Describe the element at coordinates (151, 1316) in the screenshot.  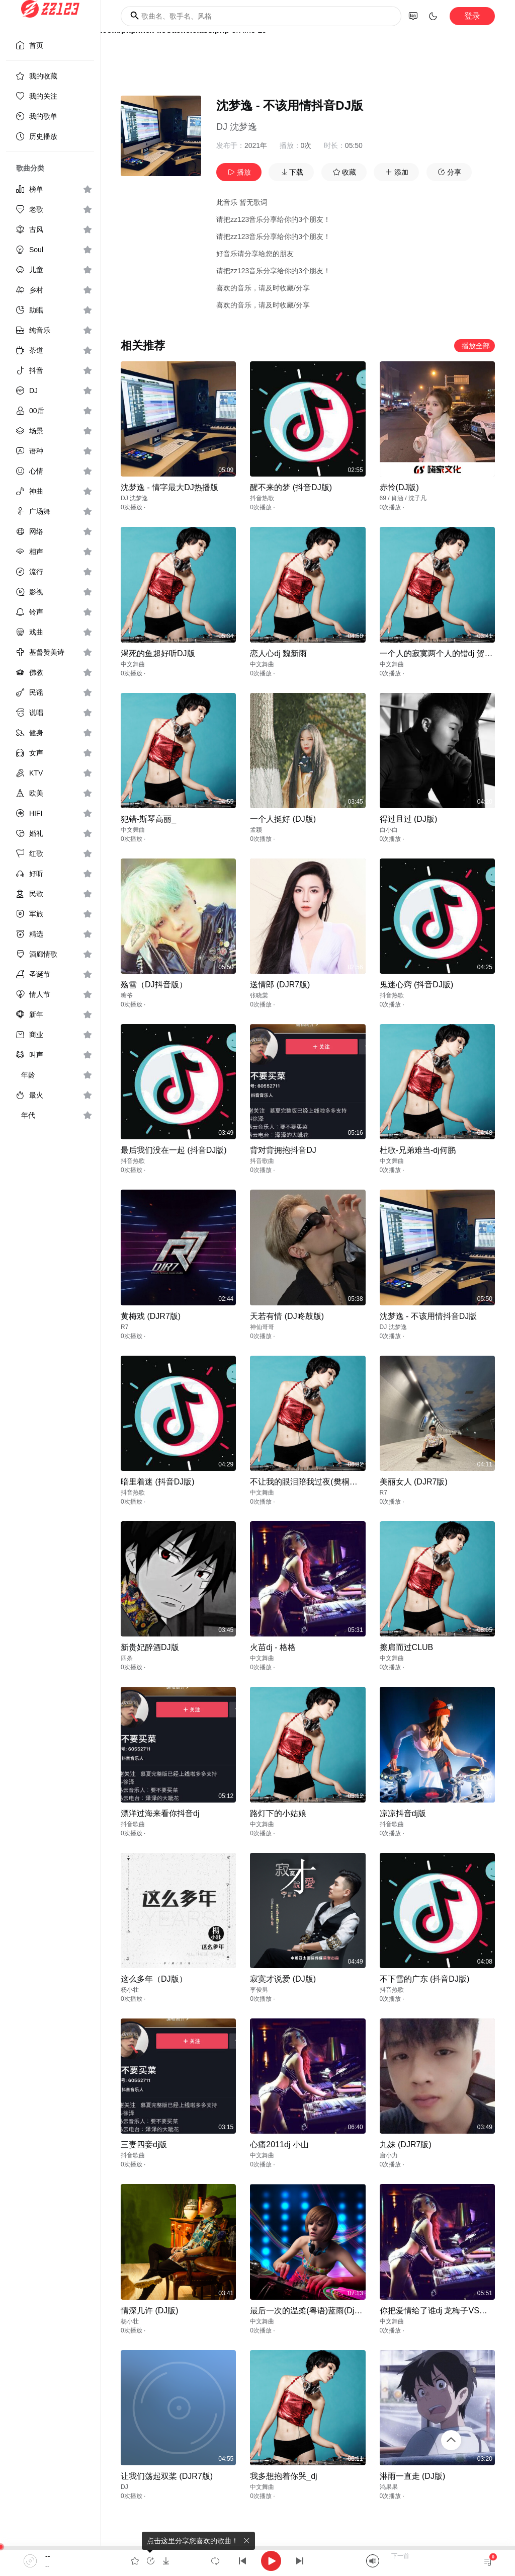
I see `黄梅戏 (DJR7版)` at that location.